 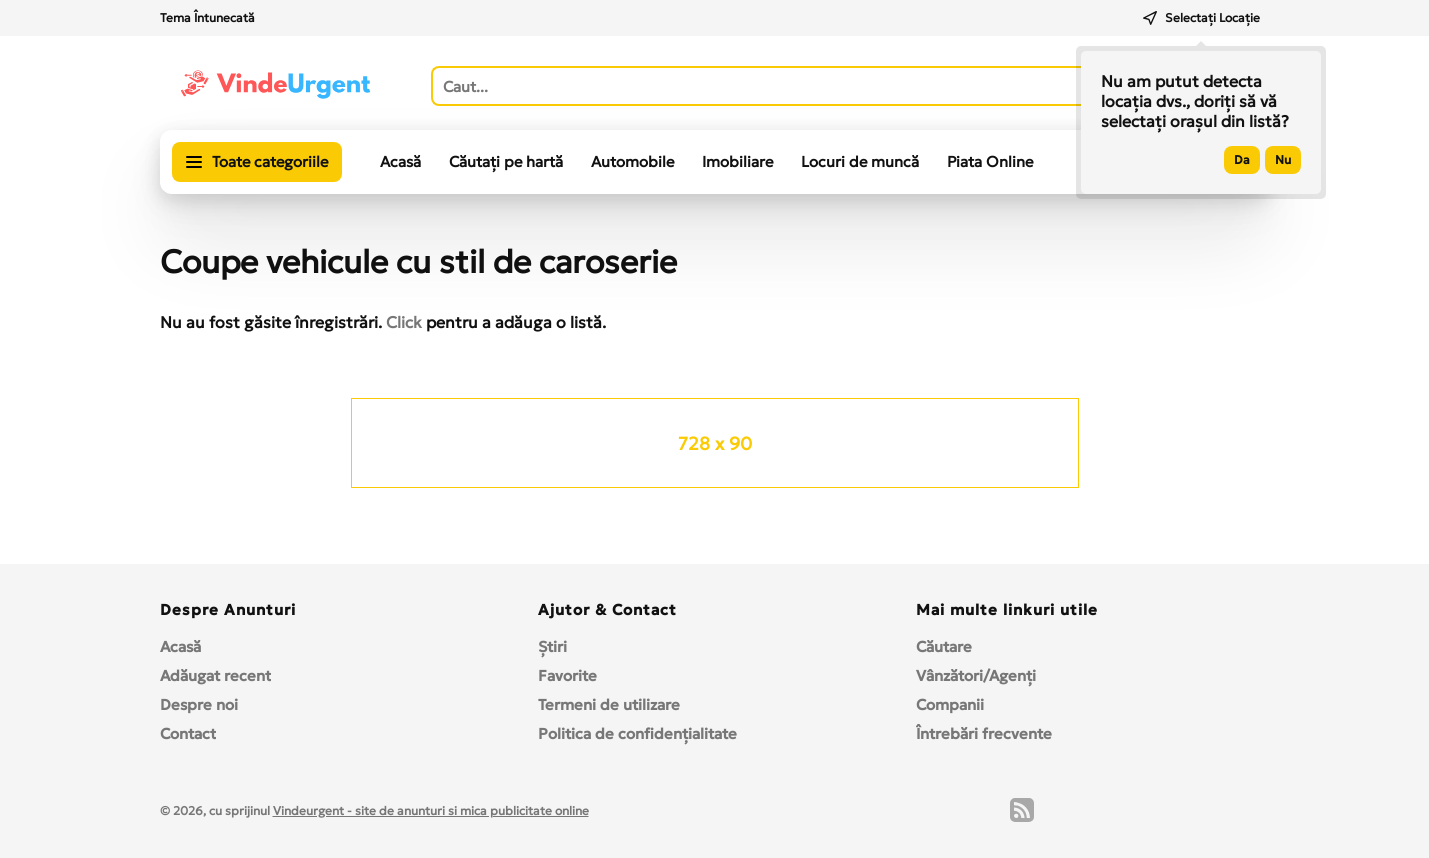 What do you see at coordinates (215, 675) in the screenshot?
I see `Adăugat recent` at bounding box center [215, 675].